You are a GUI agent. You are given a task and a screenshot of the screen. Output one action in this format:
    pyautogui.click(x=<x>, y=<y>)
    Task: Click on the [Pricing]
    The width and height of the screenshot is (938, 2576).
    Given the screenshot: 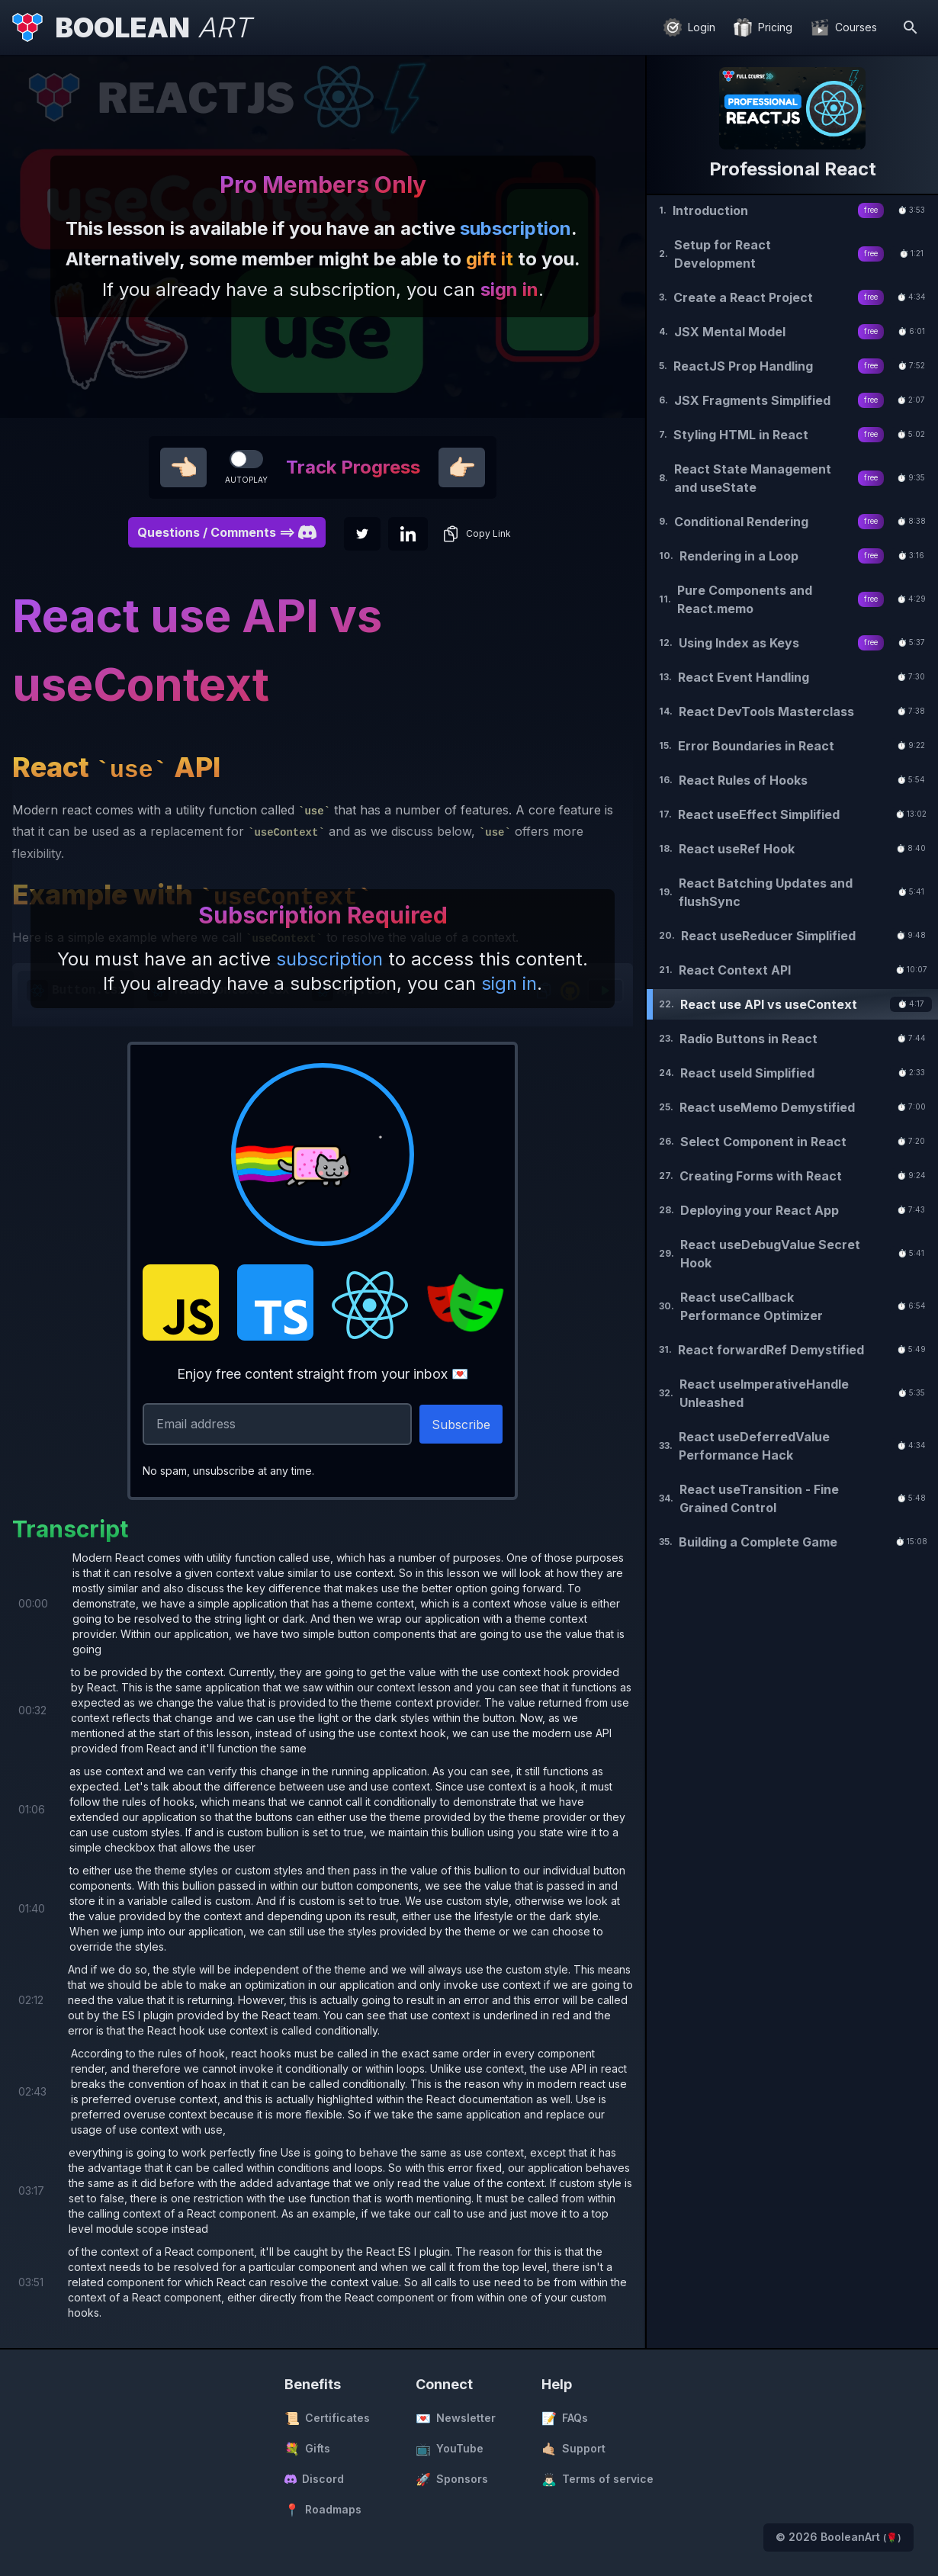 What is the action you would take?
    pyautogui.click(x=763, y=27)
    